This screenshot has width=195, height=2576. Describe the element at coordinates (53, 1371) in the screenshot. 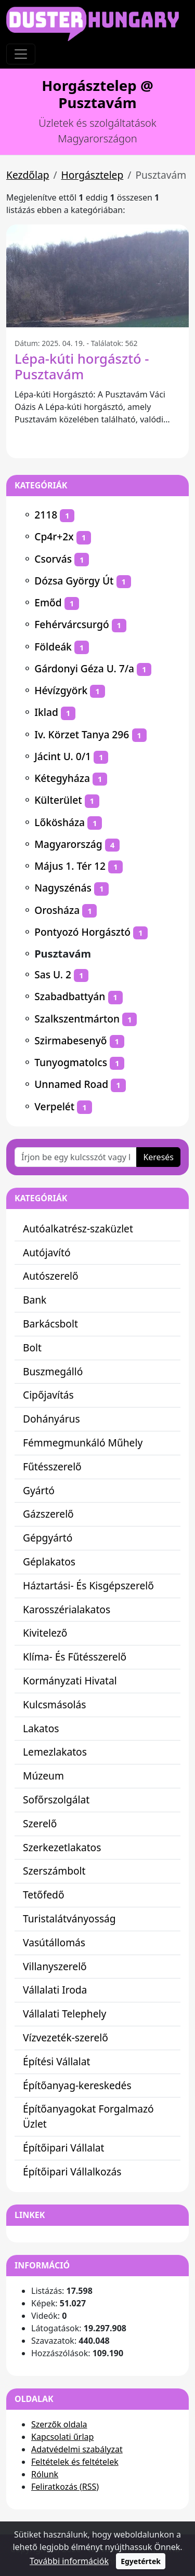

I see `Buszmegálló` at that location.